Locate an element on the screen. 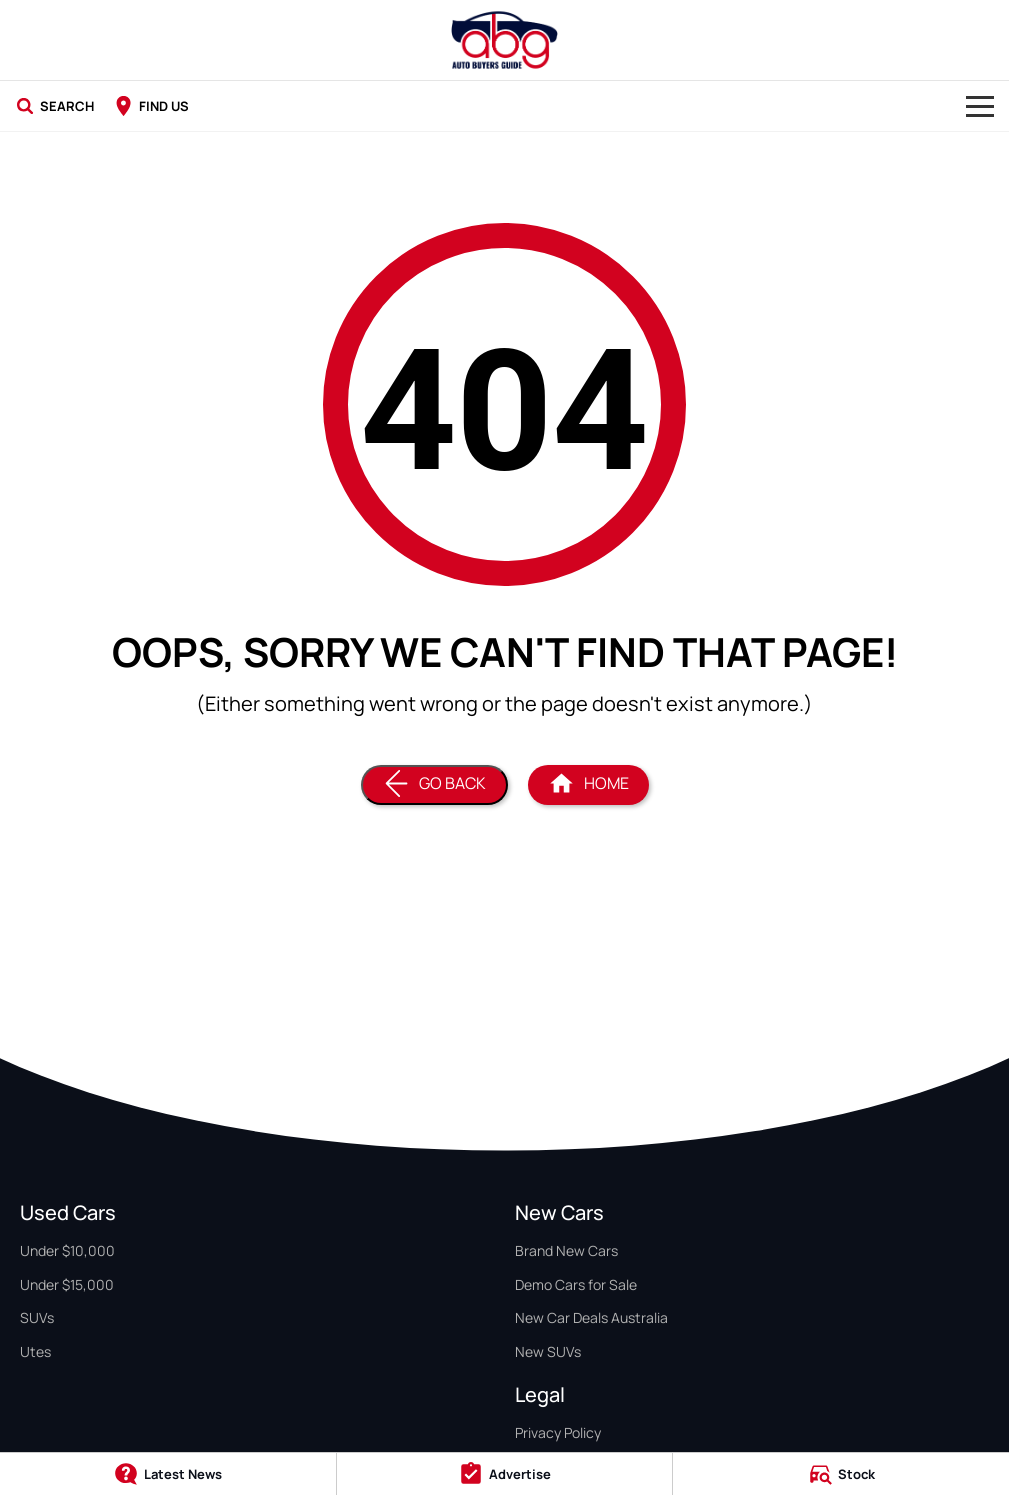 Image resolution: width=1009 pixels, height=1495 pixels. New SUVs is located at coordinates (548, 1351).